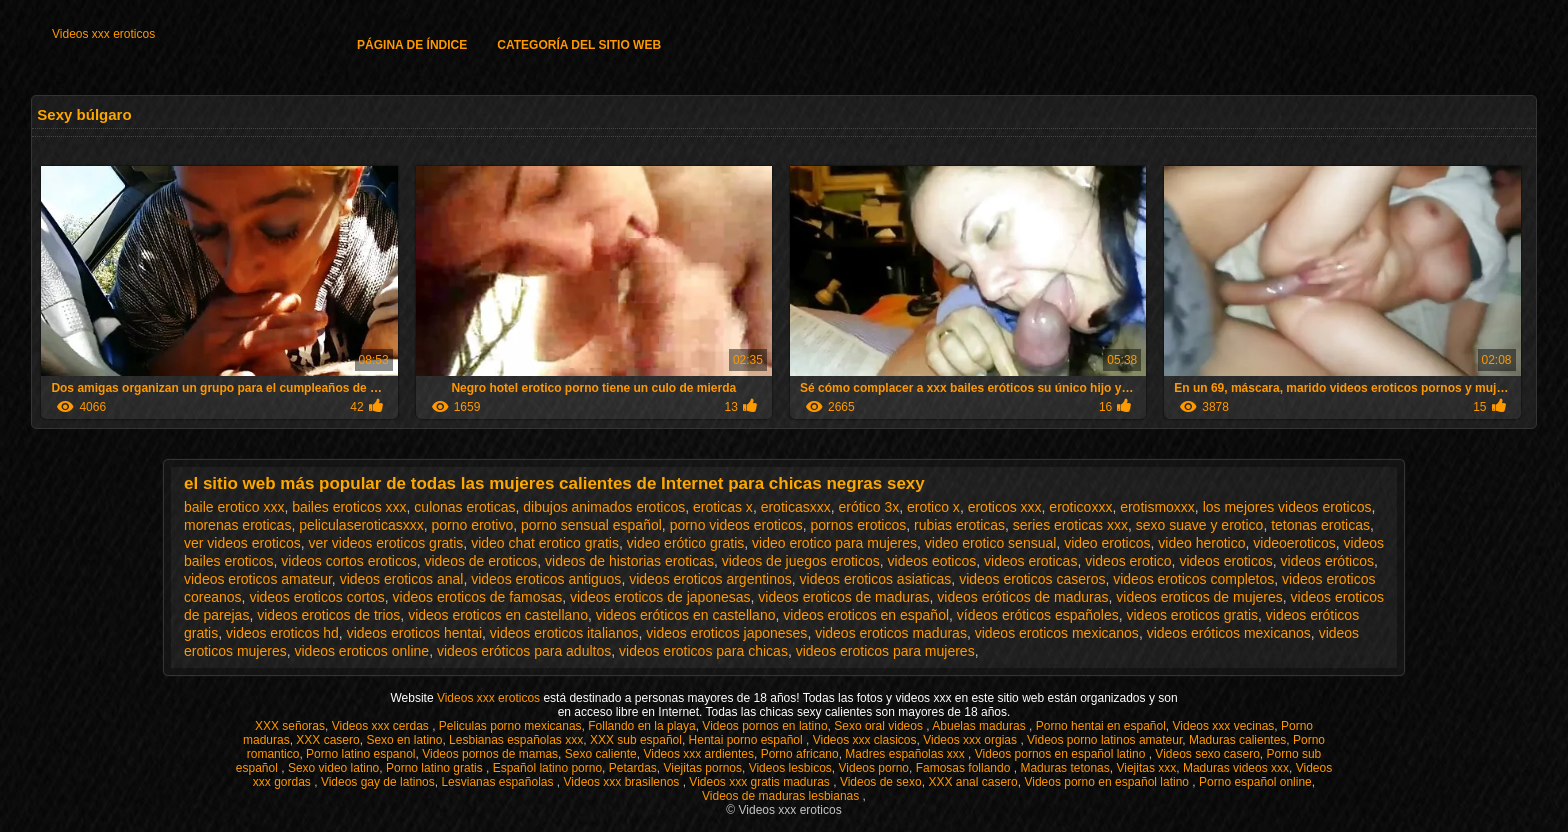 This screenshot has width=1568, height=832. Describe the element at coordinates (1032, 579) in the screenshot. I see `videos eroticos caseros` at that location.